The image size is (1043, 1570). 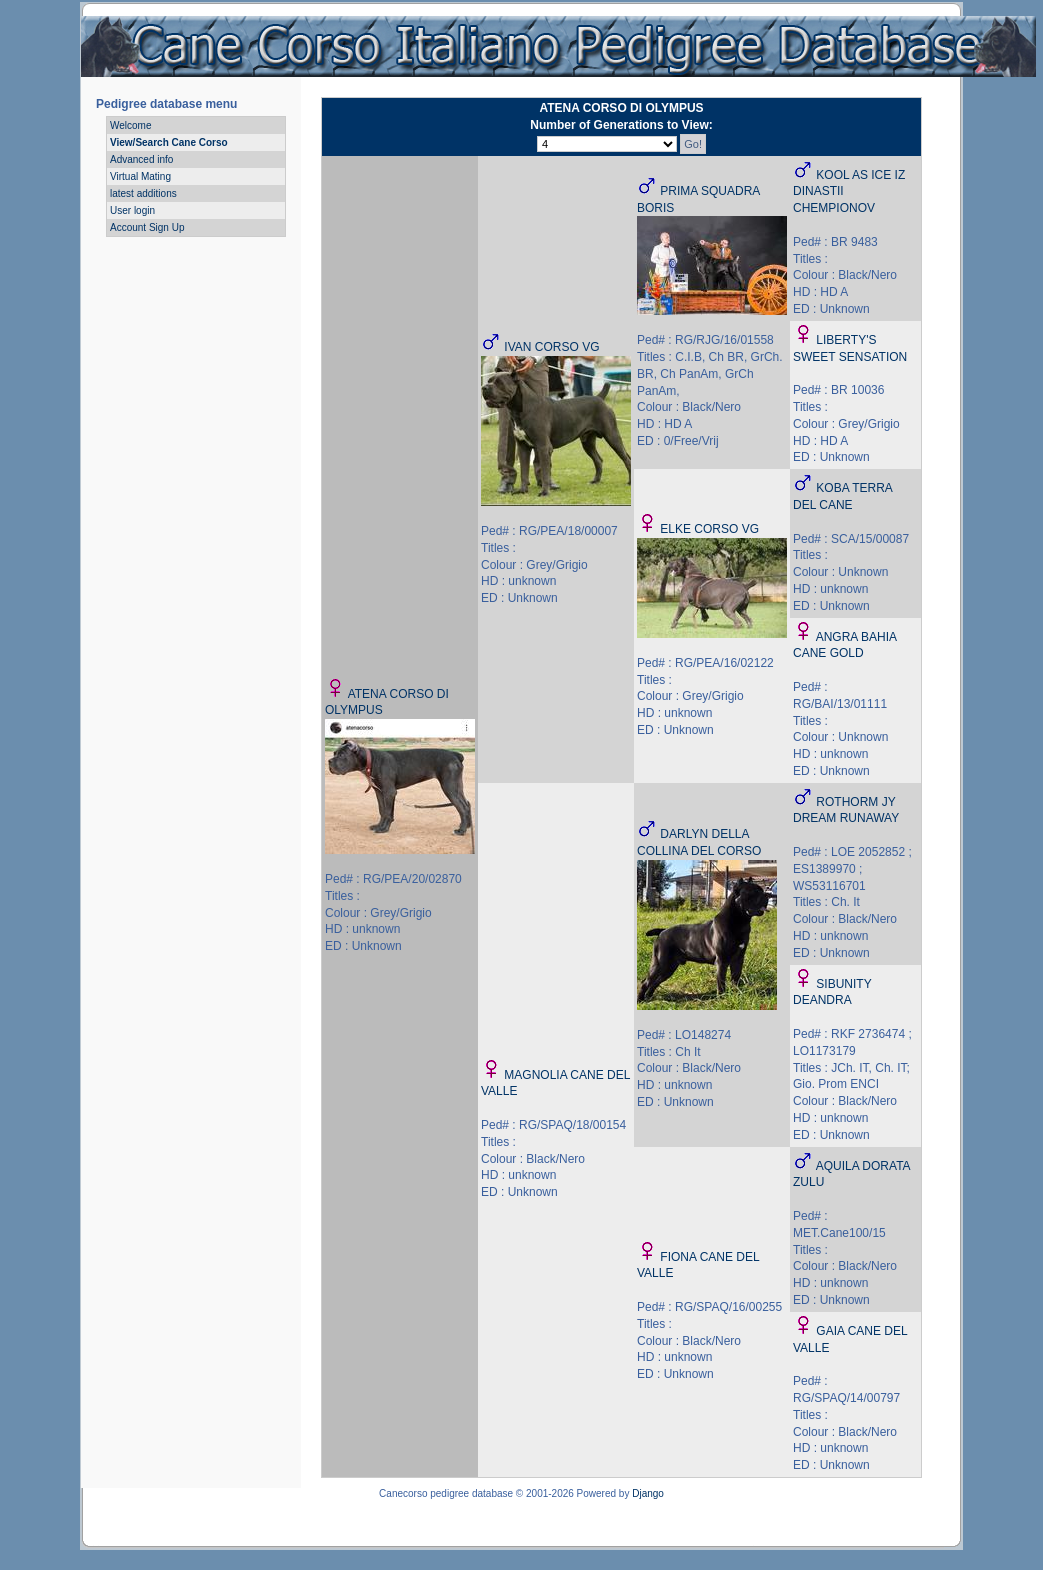 What do you see at coordinates (132, 210) in the screenshot?
I see `User login` at bounding box center [132, 210].